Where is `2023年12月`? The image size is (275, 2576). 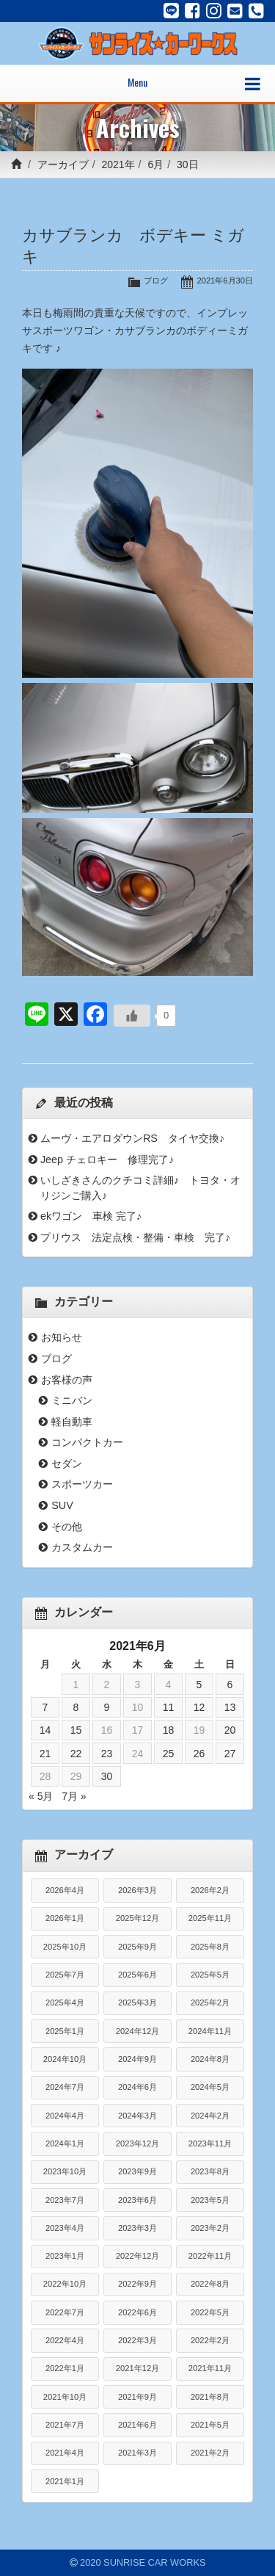 2023年12月 is located at coordinates (137, 2143).